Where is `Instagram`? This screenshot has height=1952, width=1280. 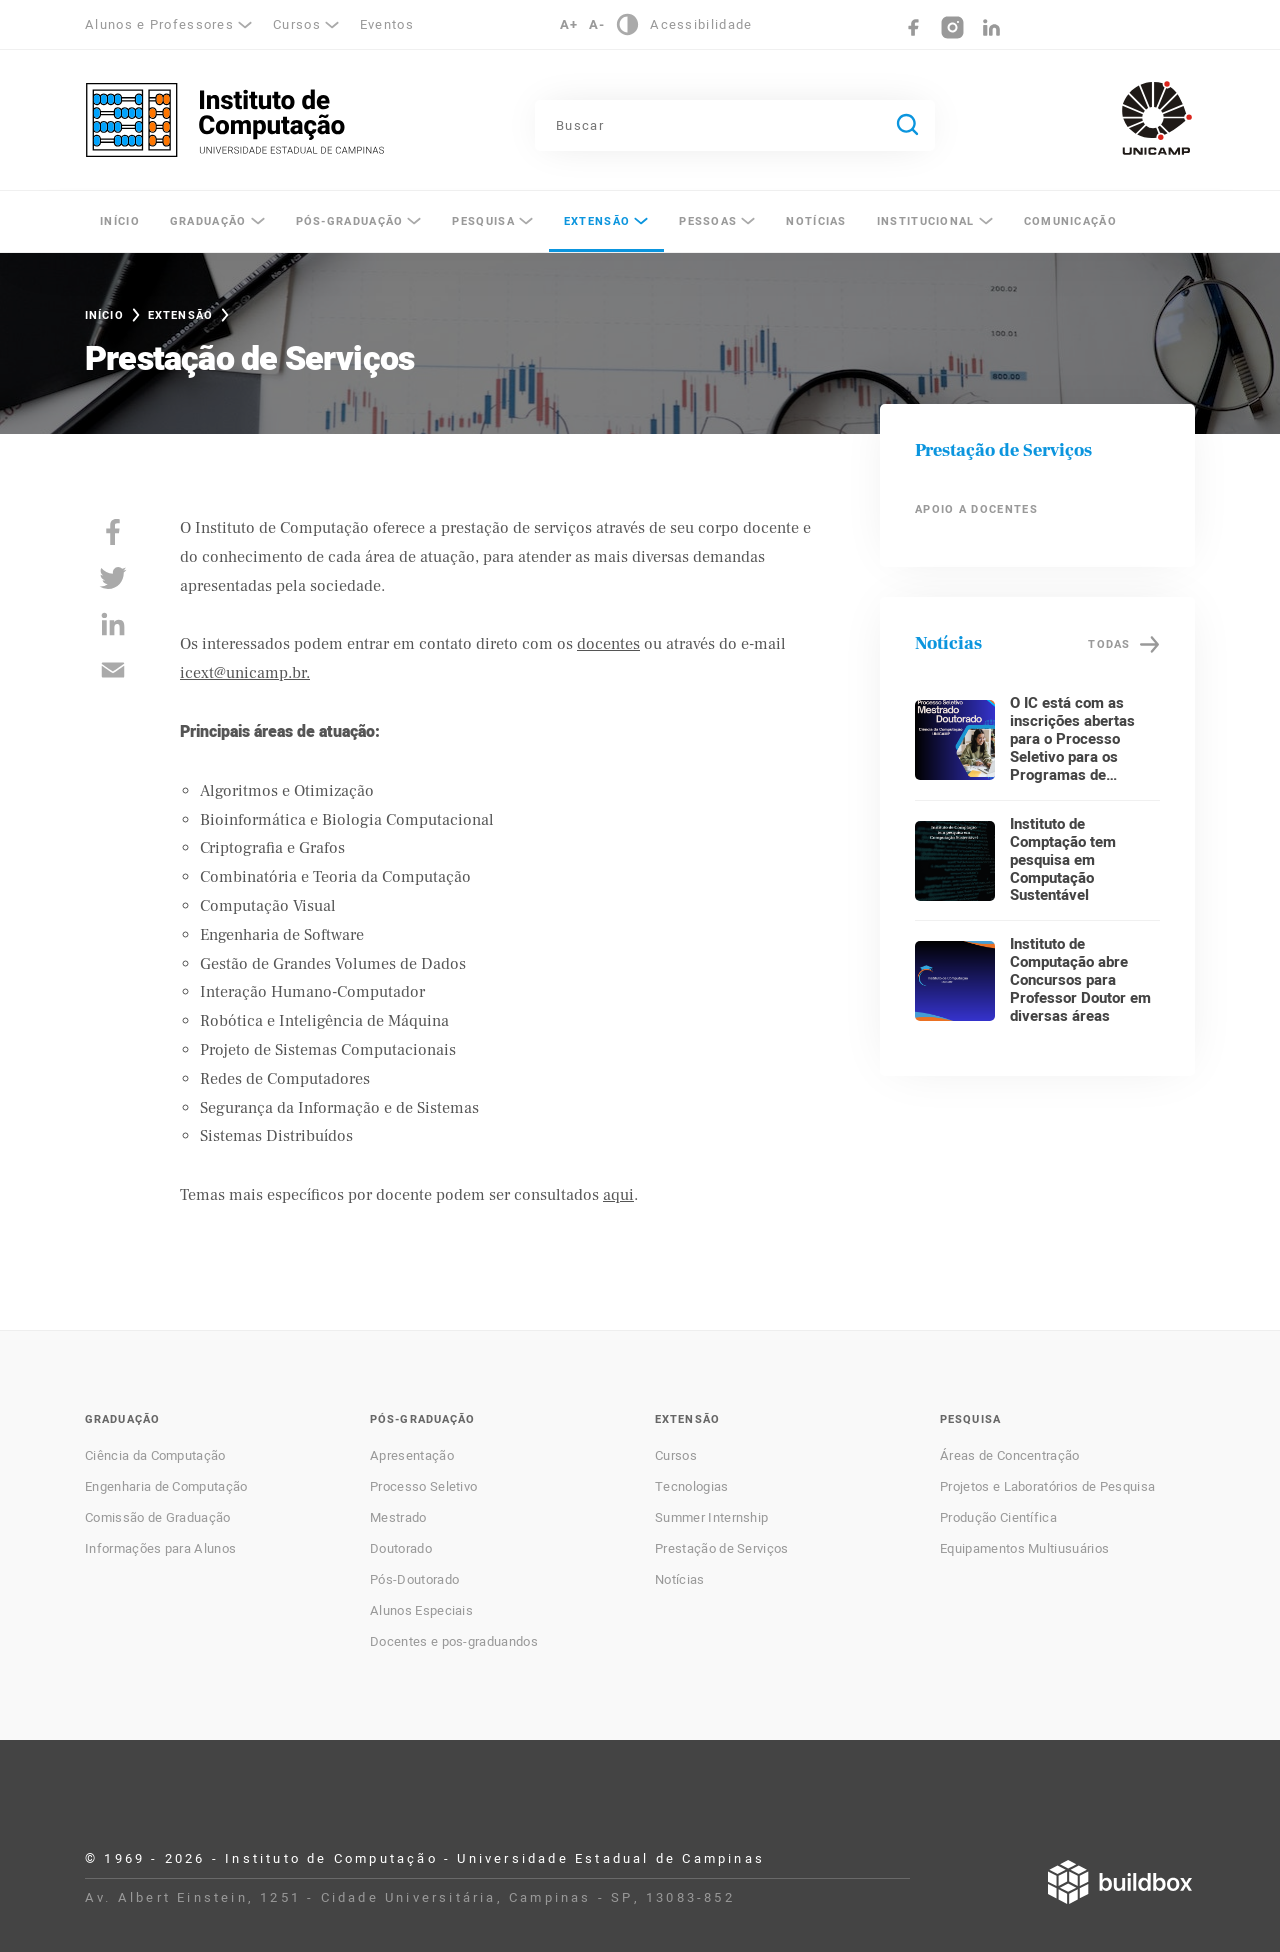
Instagram is located at coordinates (952, 27).